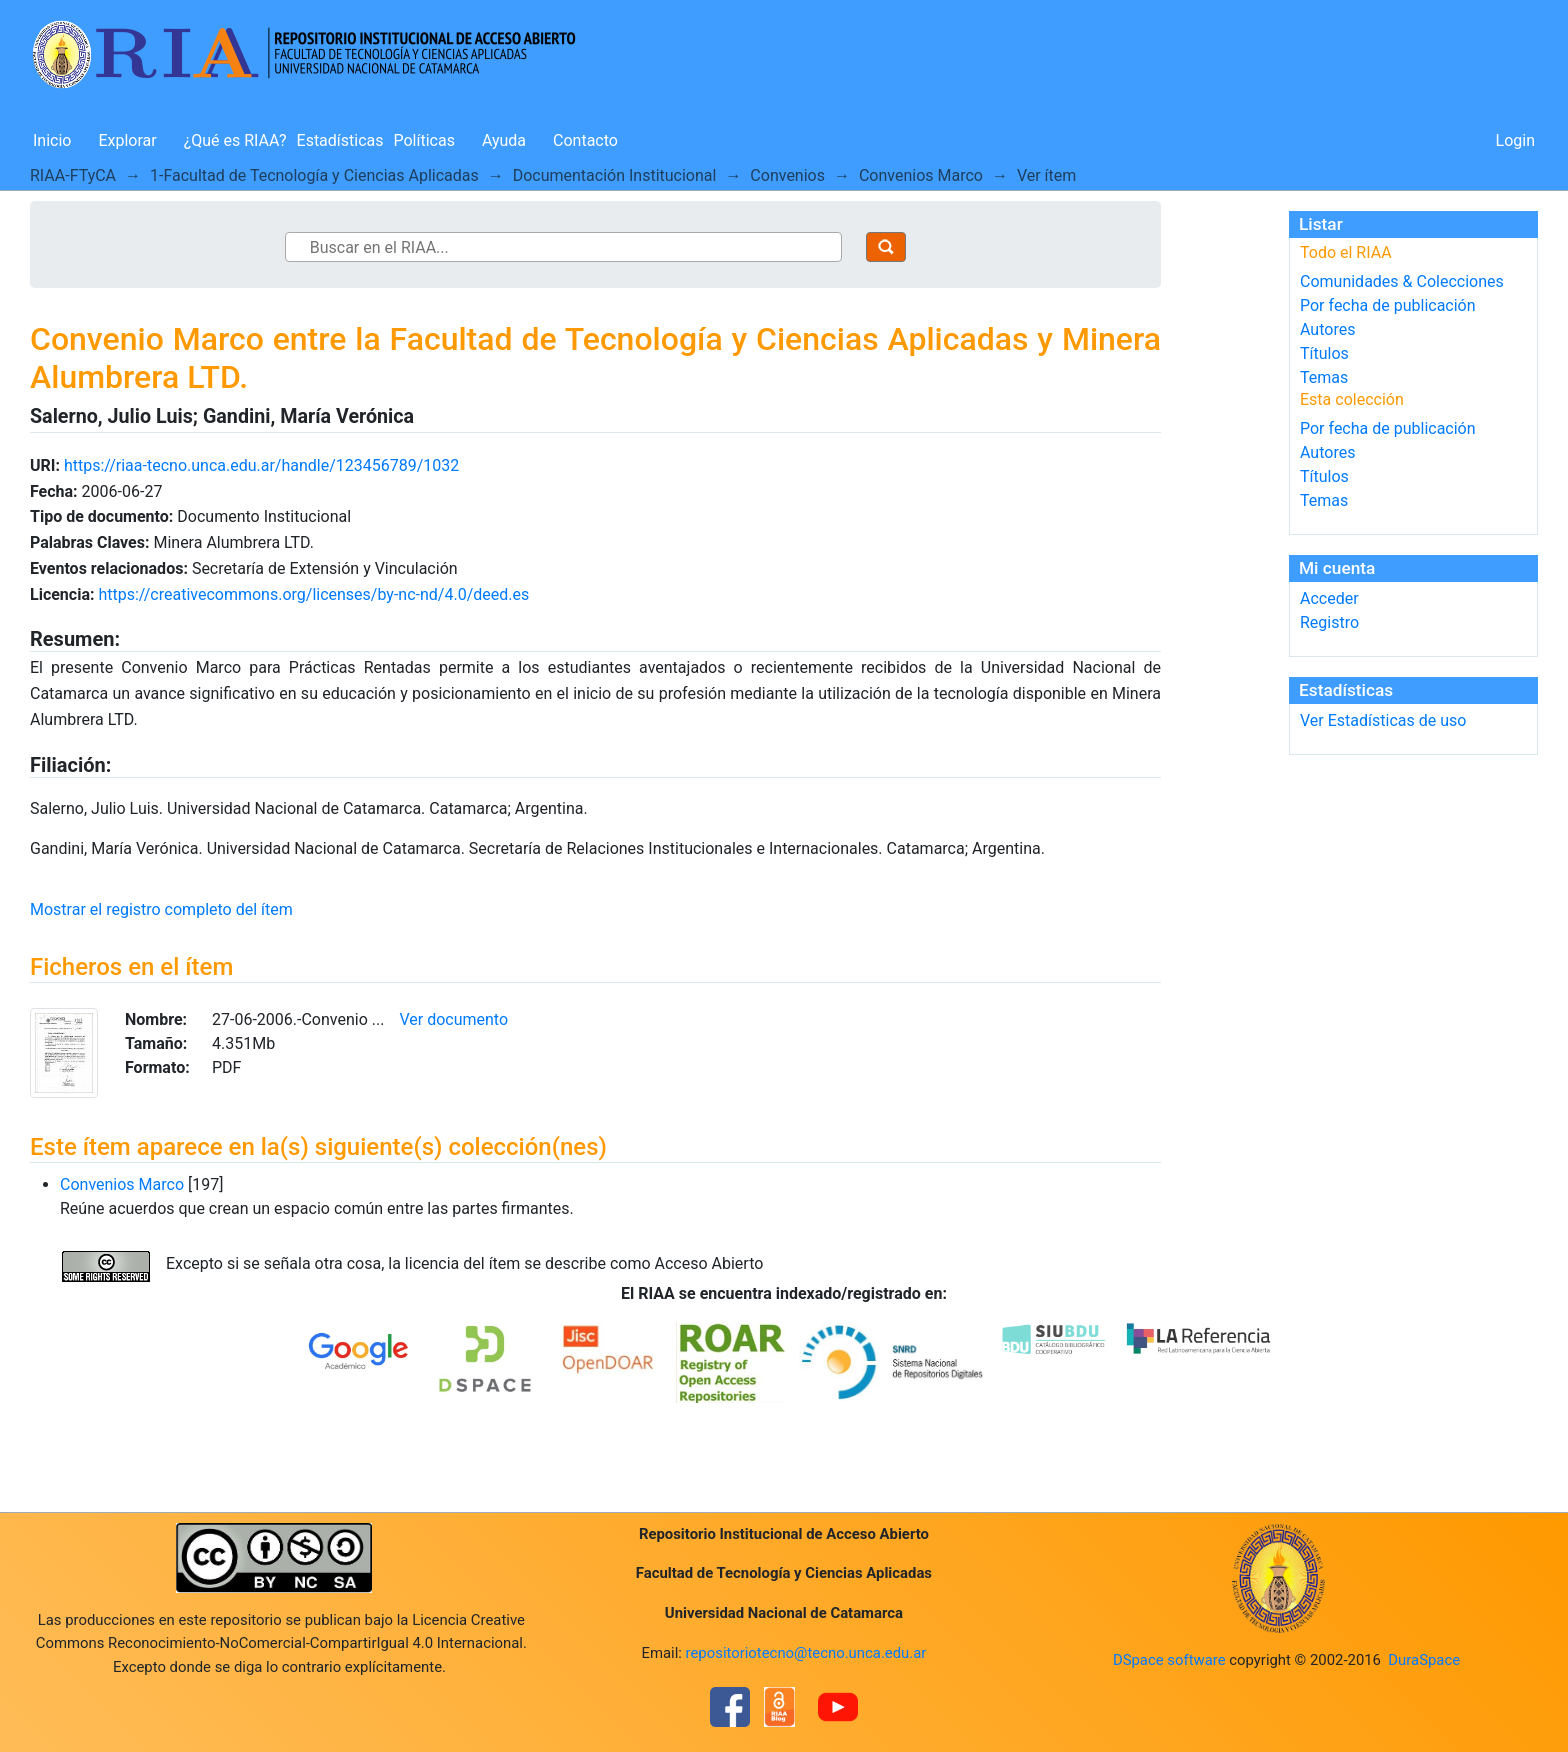  I want to click on Convenios Marco, so click(921, 175).